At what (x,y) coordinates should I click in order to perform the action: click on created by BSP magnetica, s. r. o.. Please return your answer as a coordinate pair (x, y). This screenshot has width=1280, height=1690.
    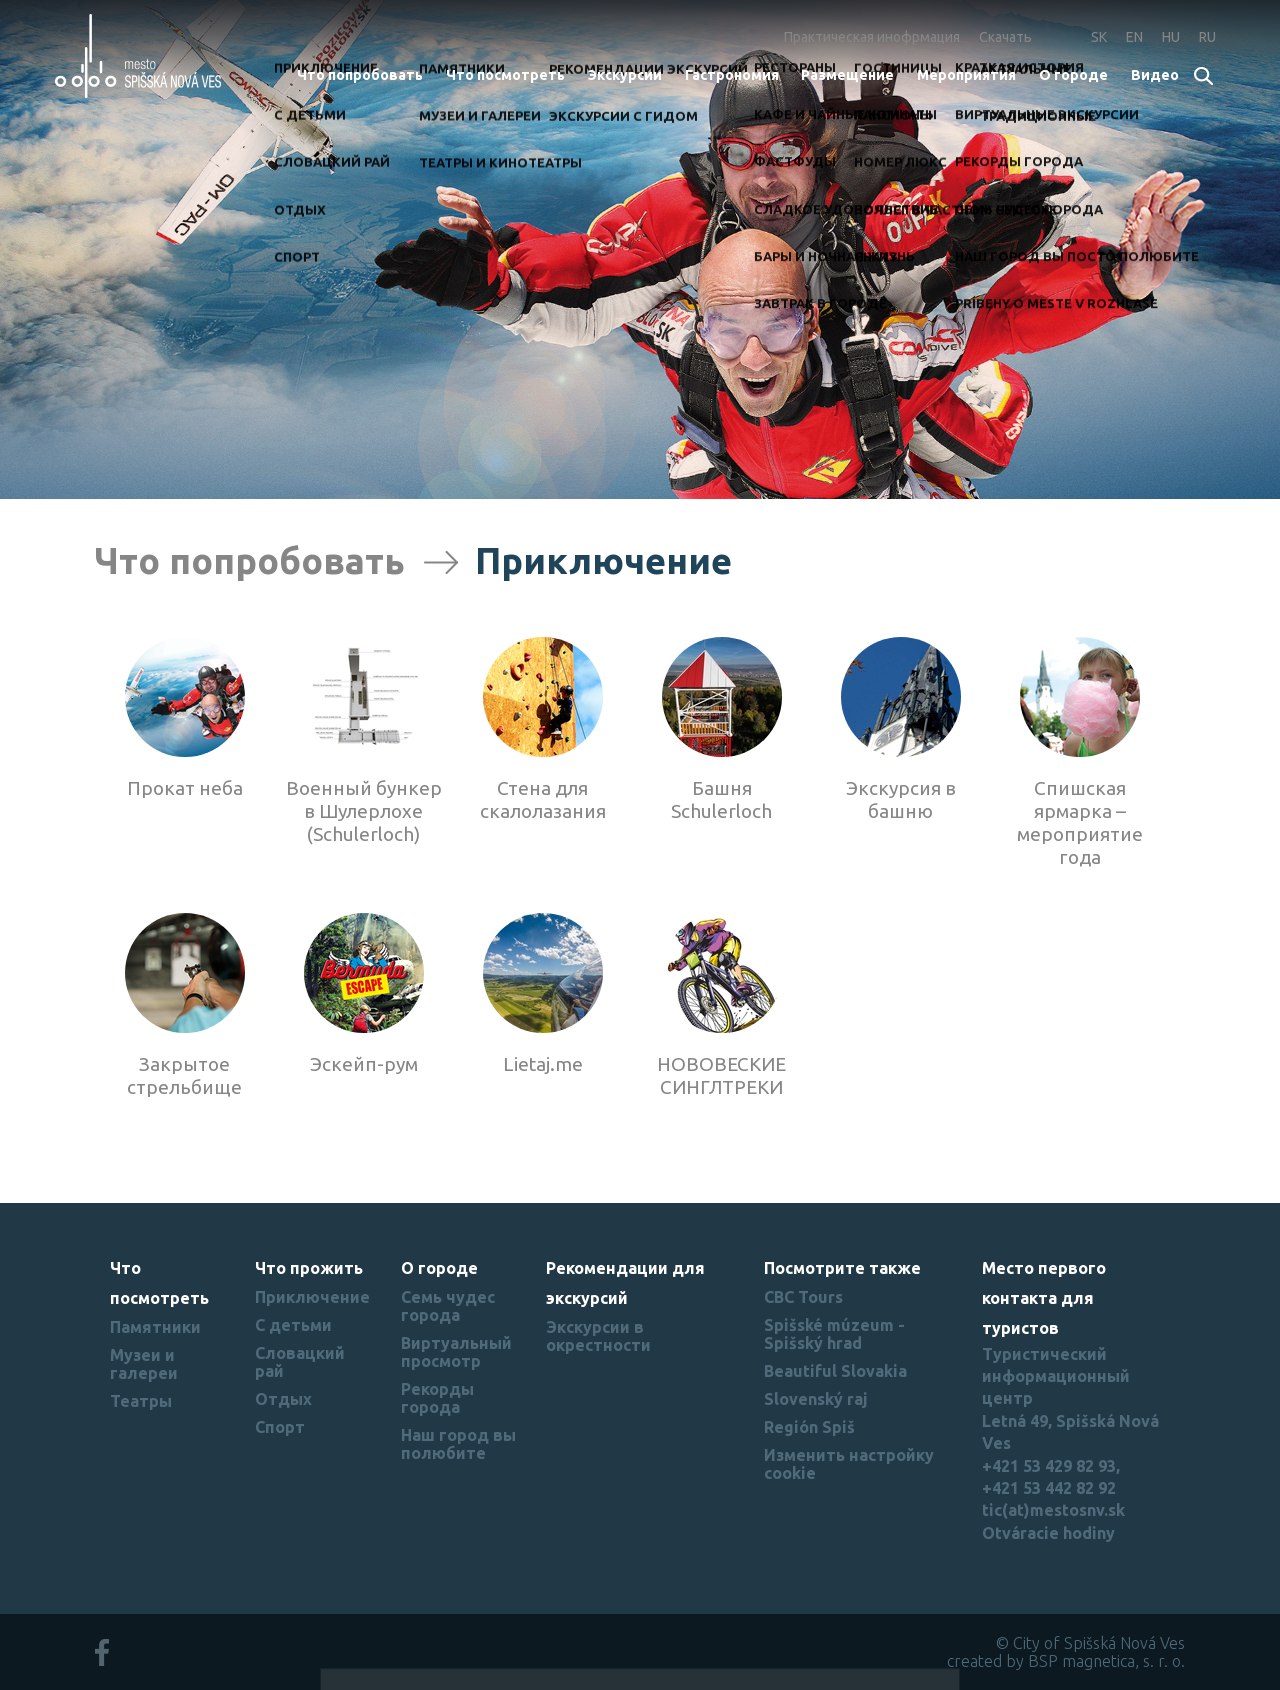
    Looking at the image, I should click on (1066, 1661).